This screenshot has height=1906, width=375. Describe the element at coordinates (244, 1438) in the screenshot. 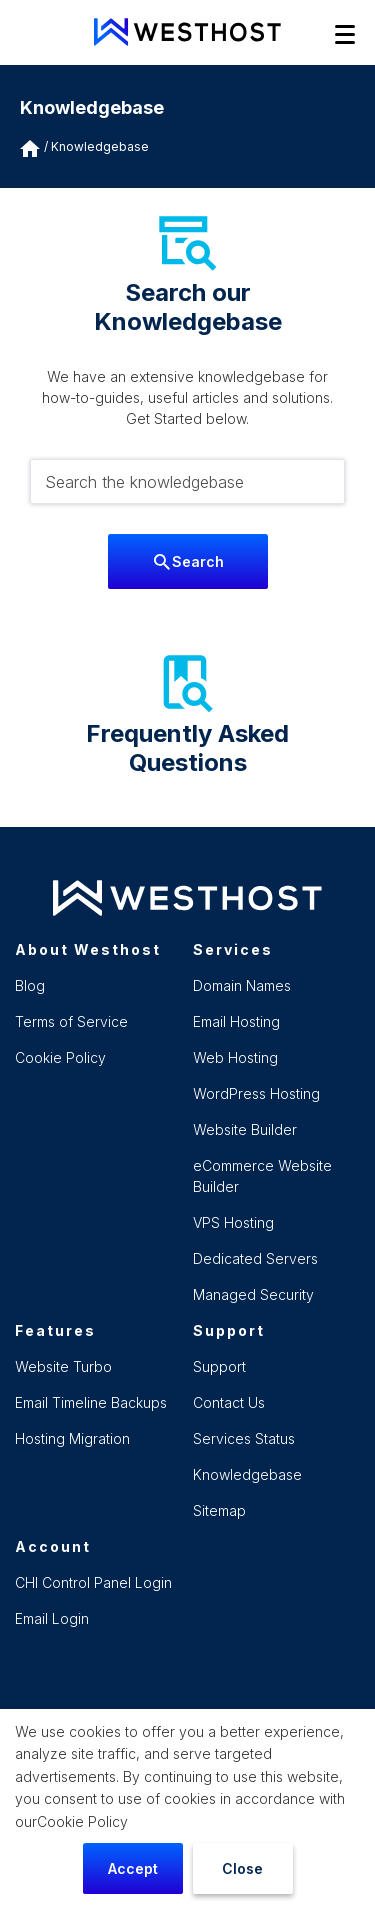

I see `Services Status` at that location.